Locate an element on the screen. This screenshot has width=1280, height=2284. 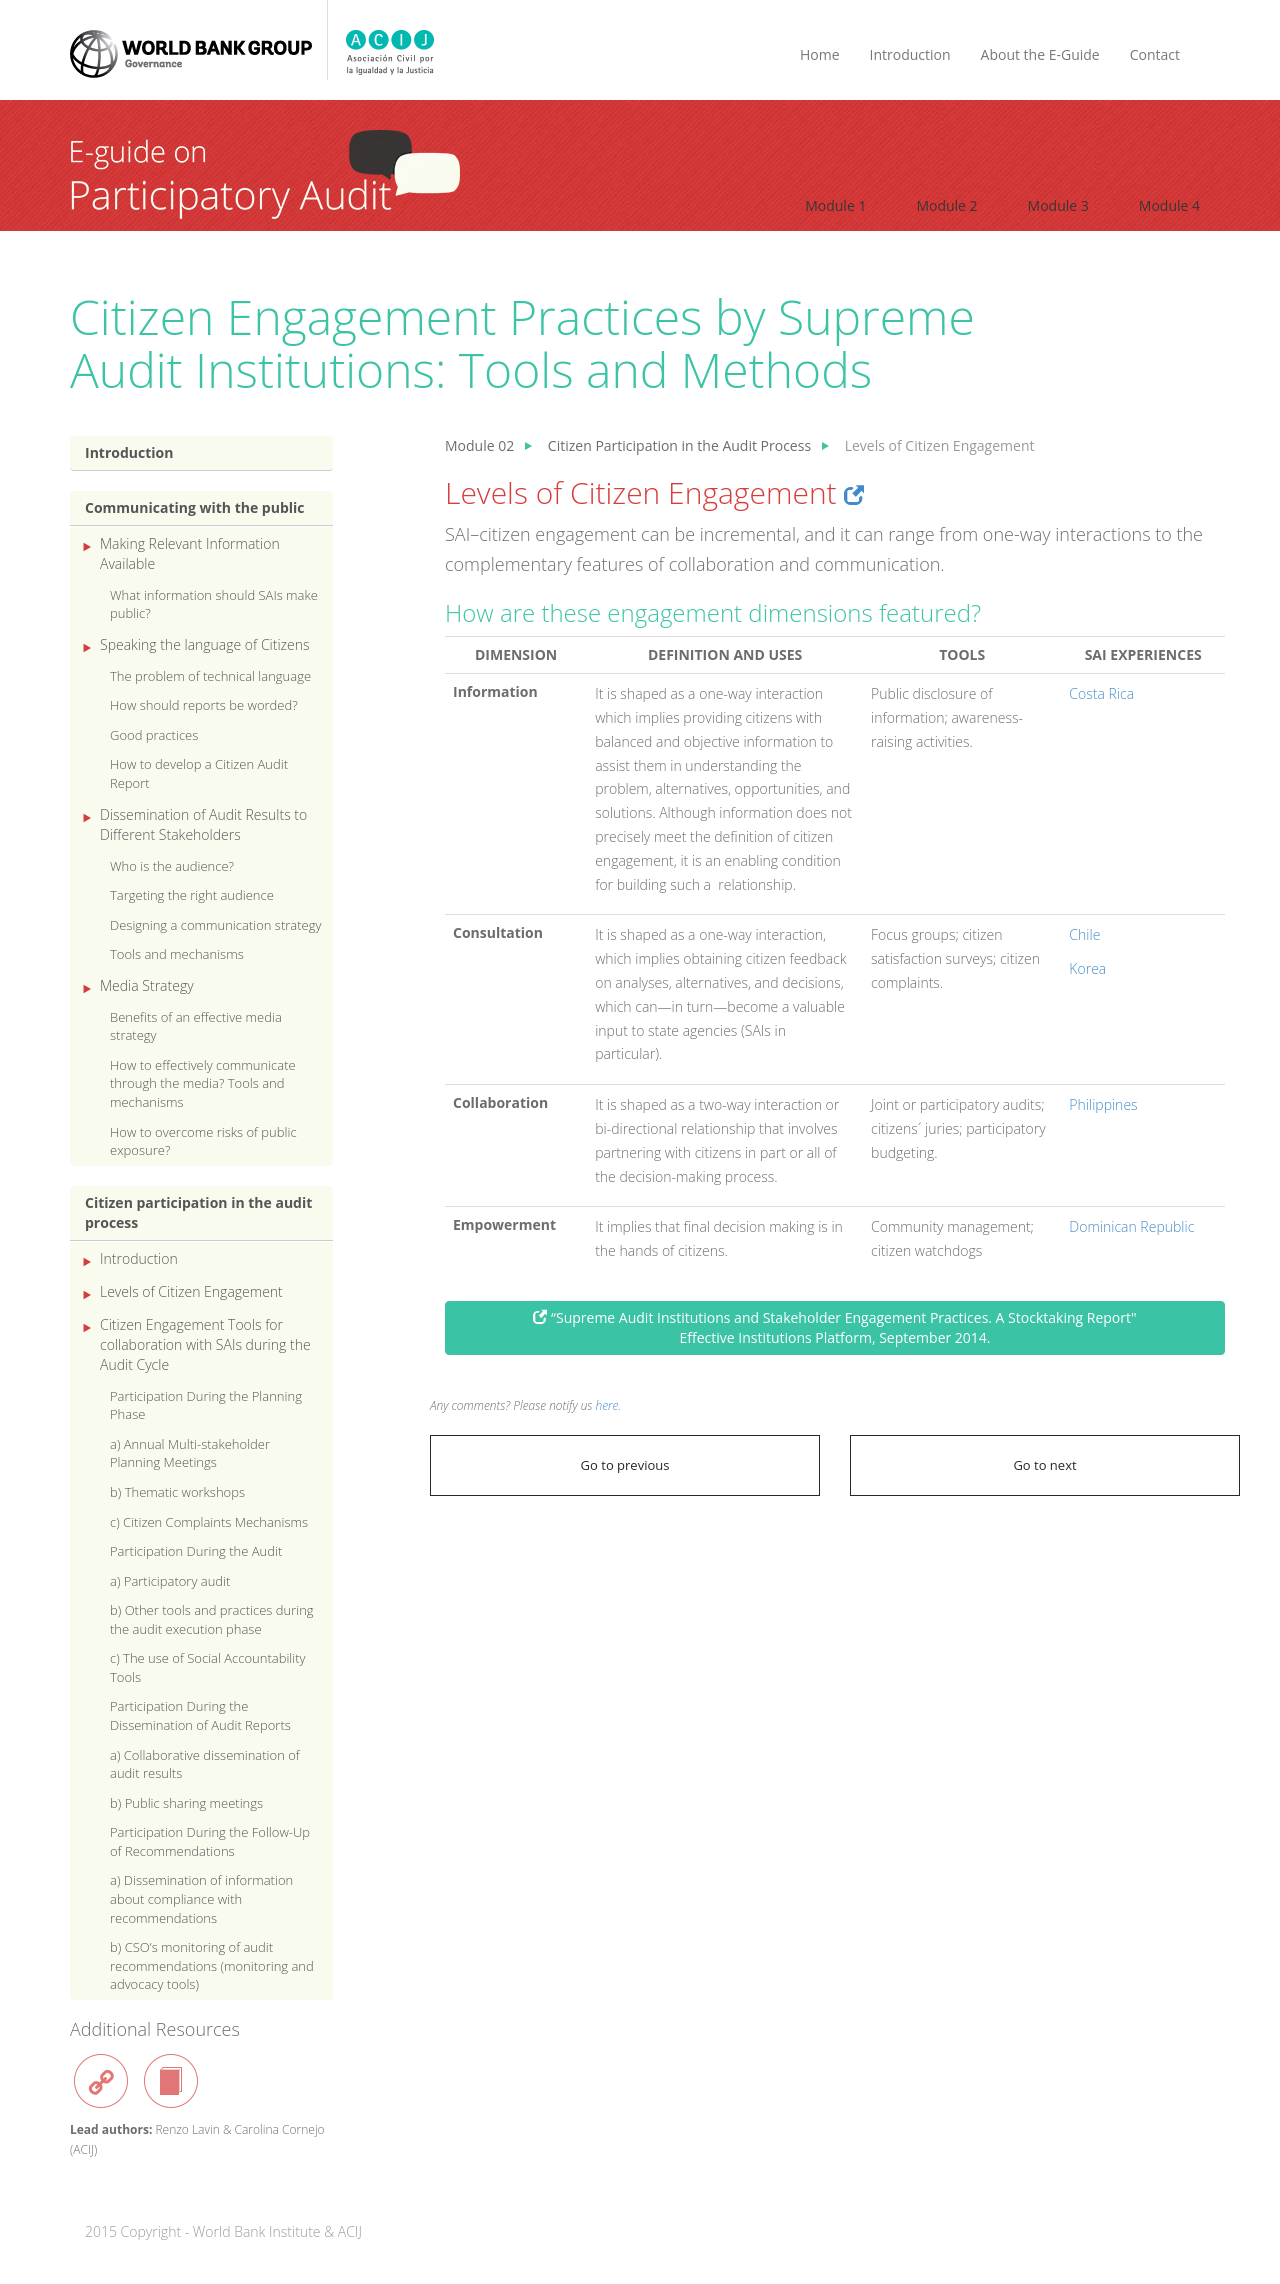
a) Dissemination of information about compliance with recommendations is located at coordinates (201, 1898).